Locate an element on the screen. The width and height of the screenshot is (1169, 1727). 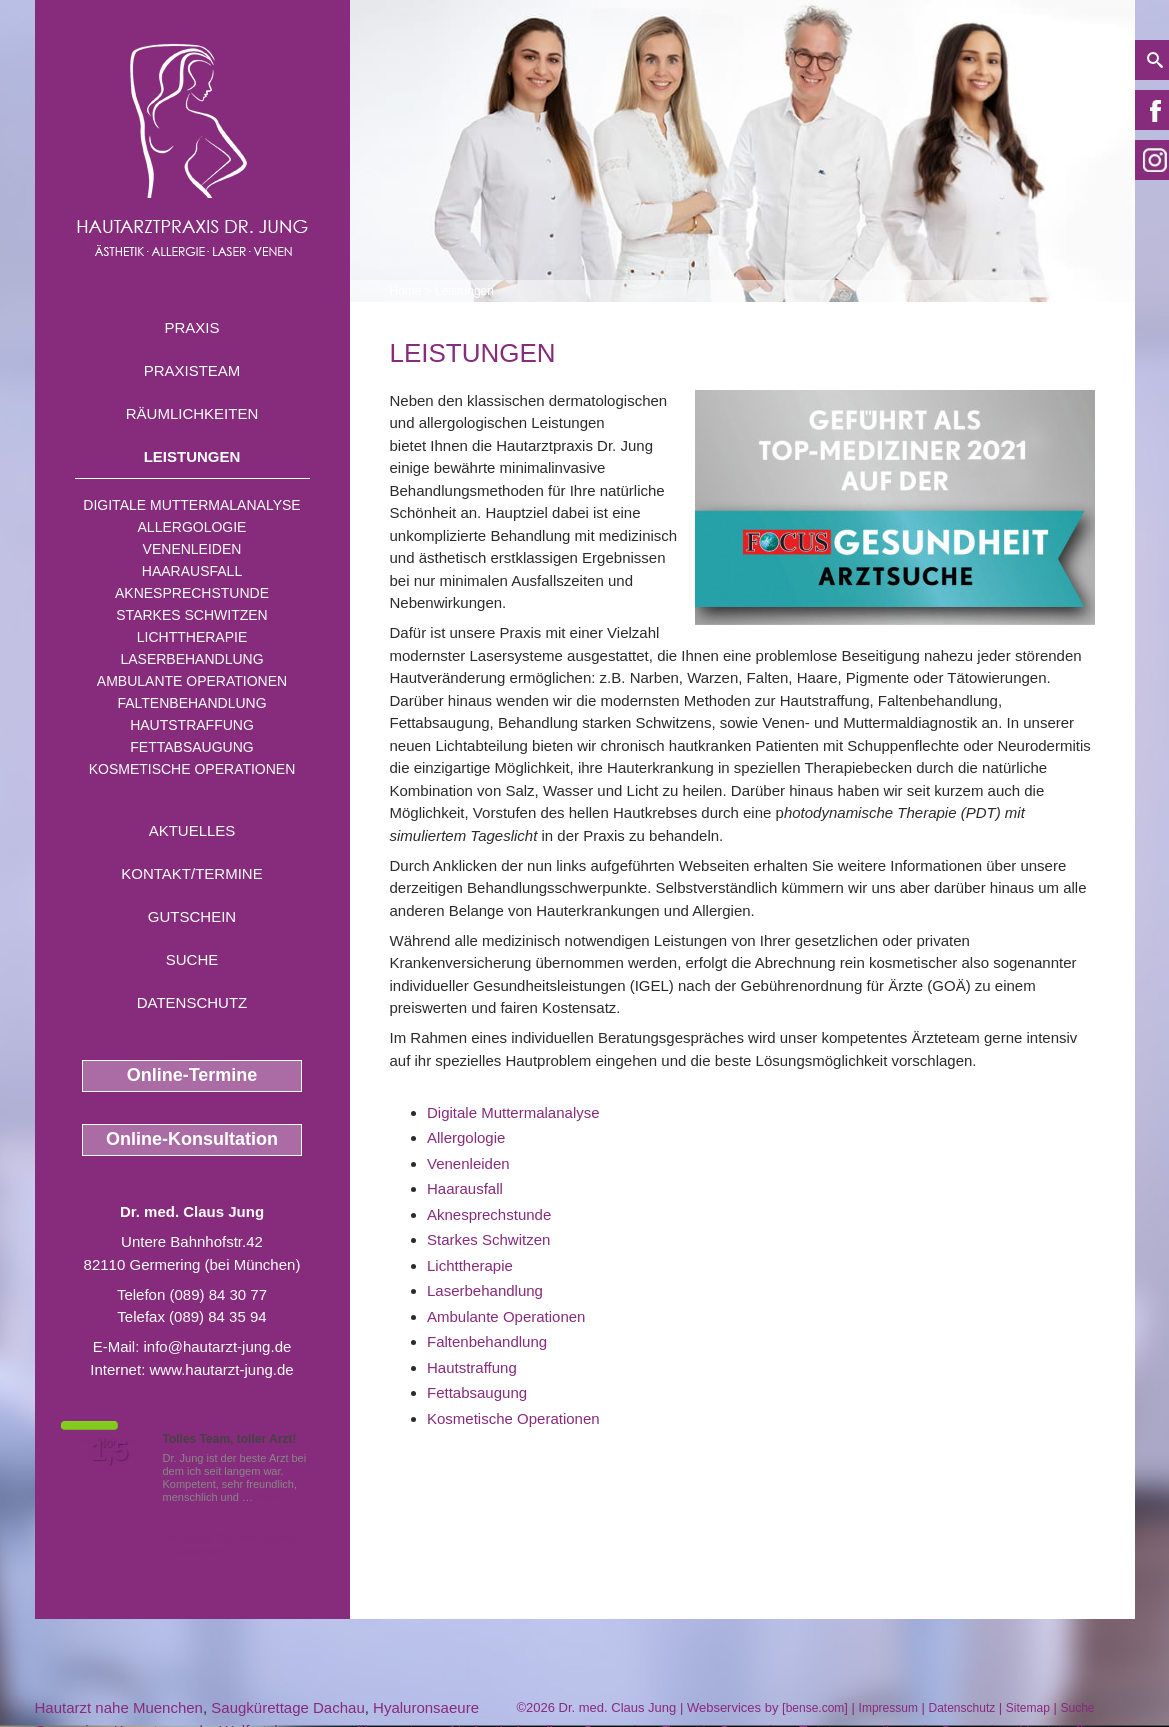
Digitale Muttermalanalyse is located at coordinates (191, 505).